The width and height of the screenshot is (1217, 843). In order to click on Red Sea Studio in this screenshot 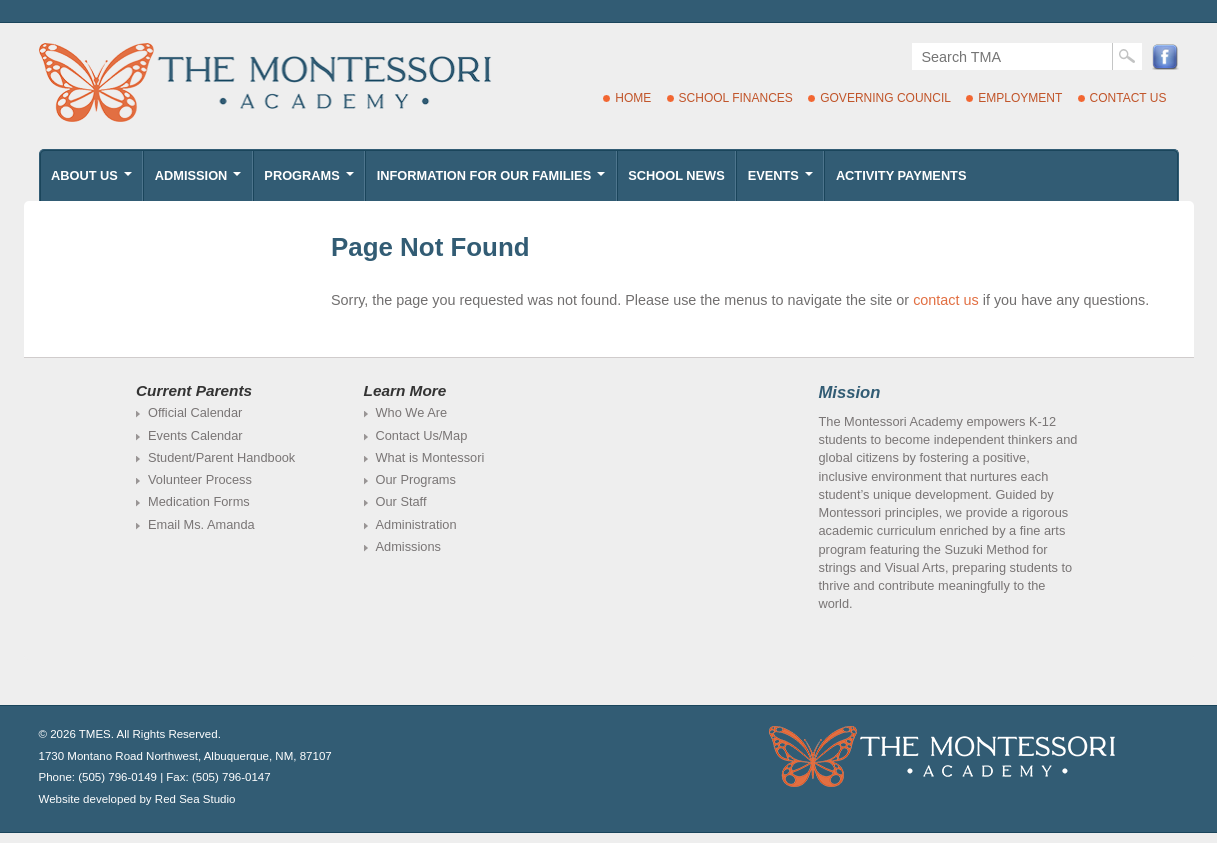, I will do `click(195, 799)`.